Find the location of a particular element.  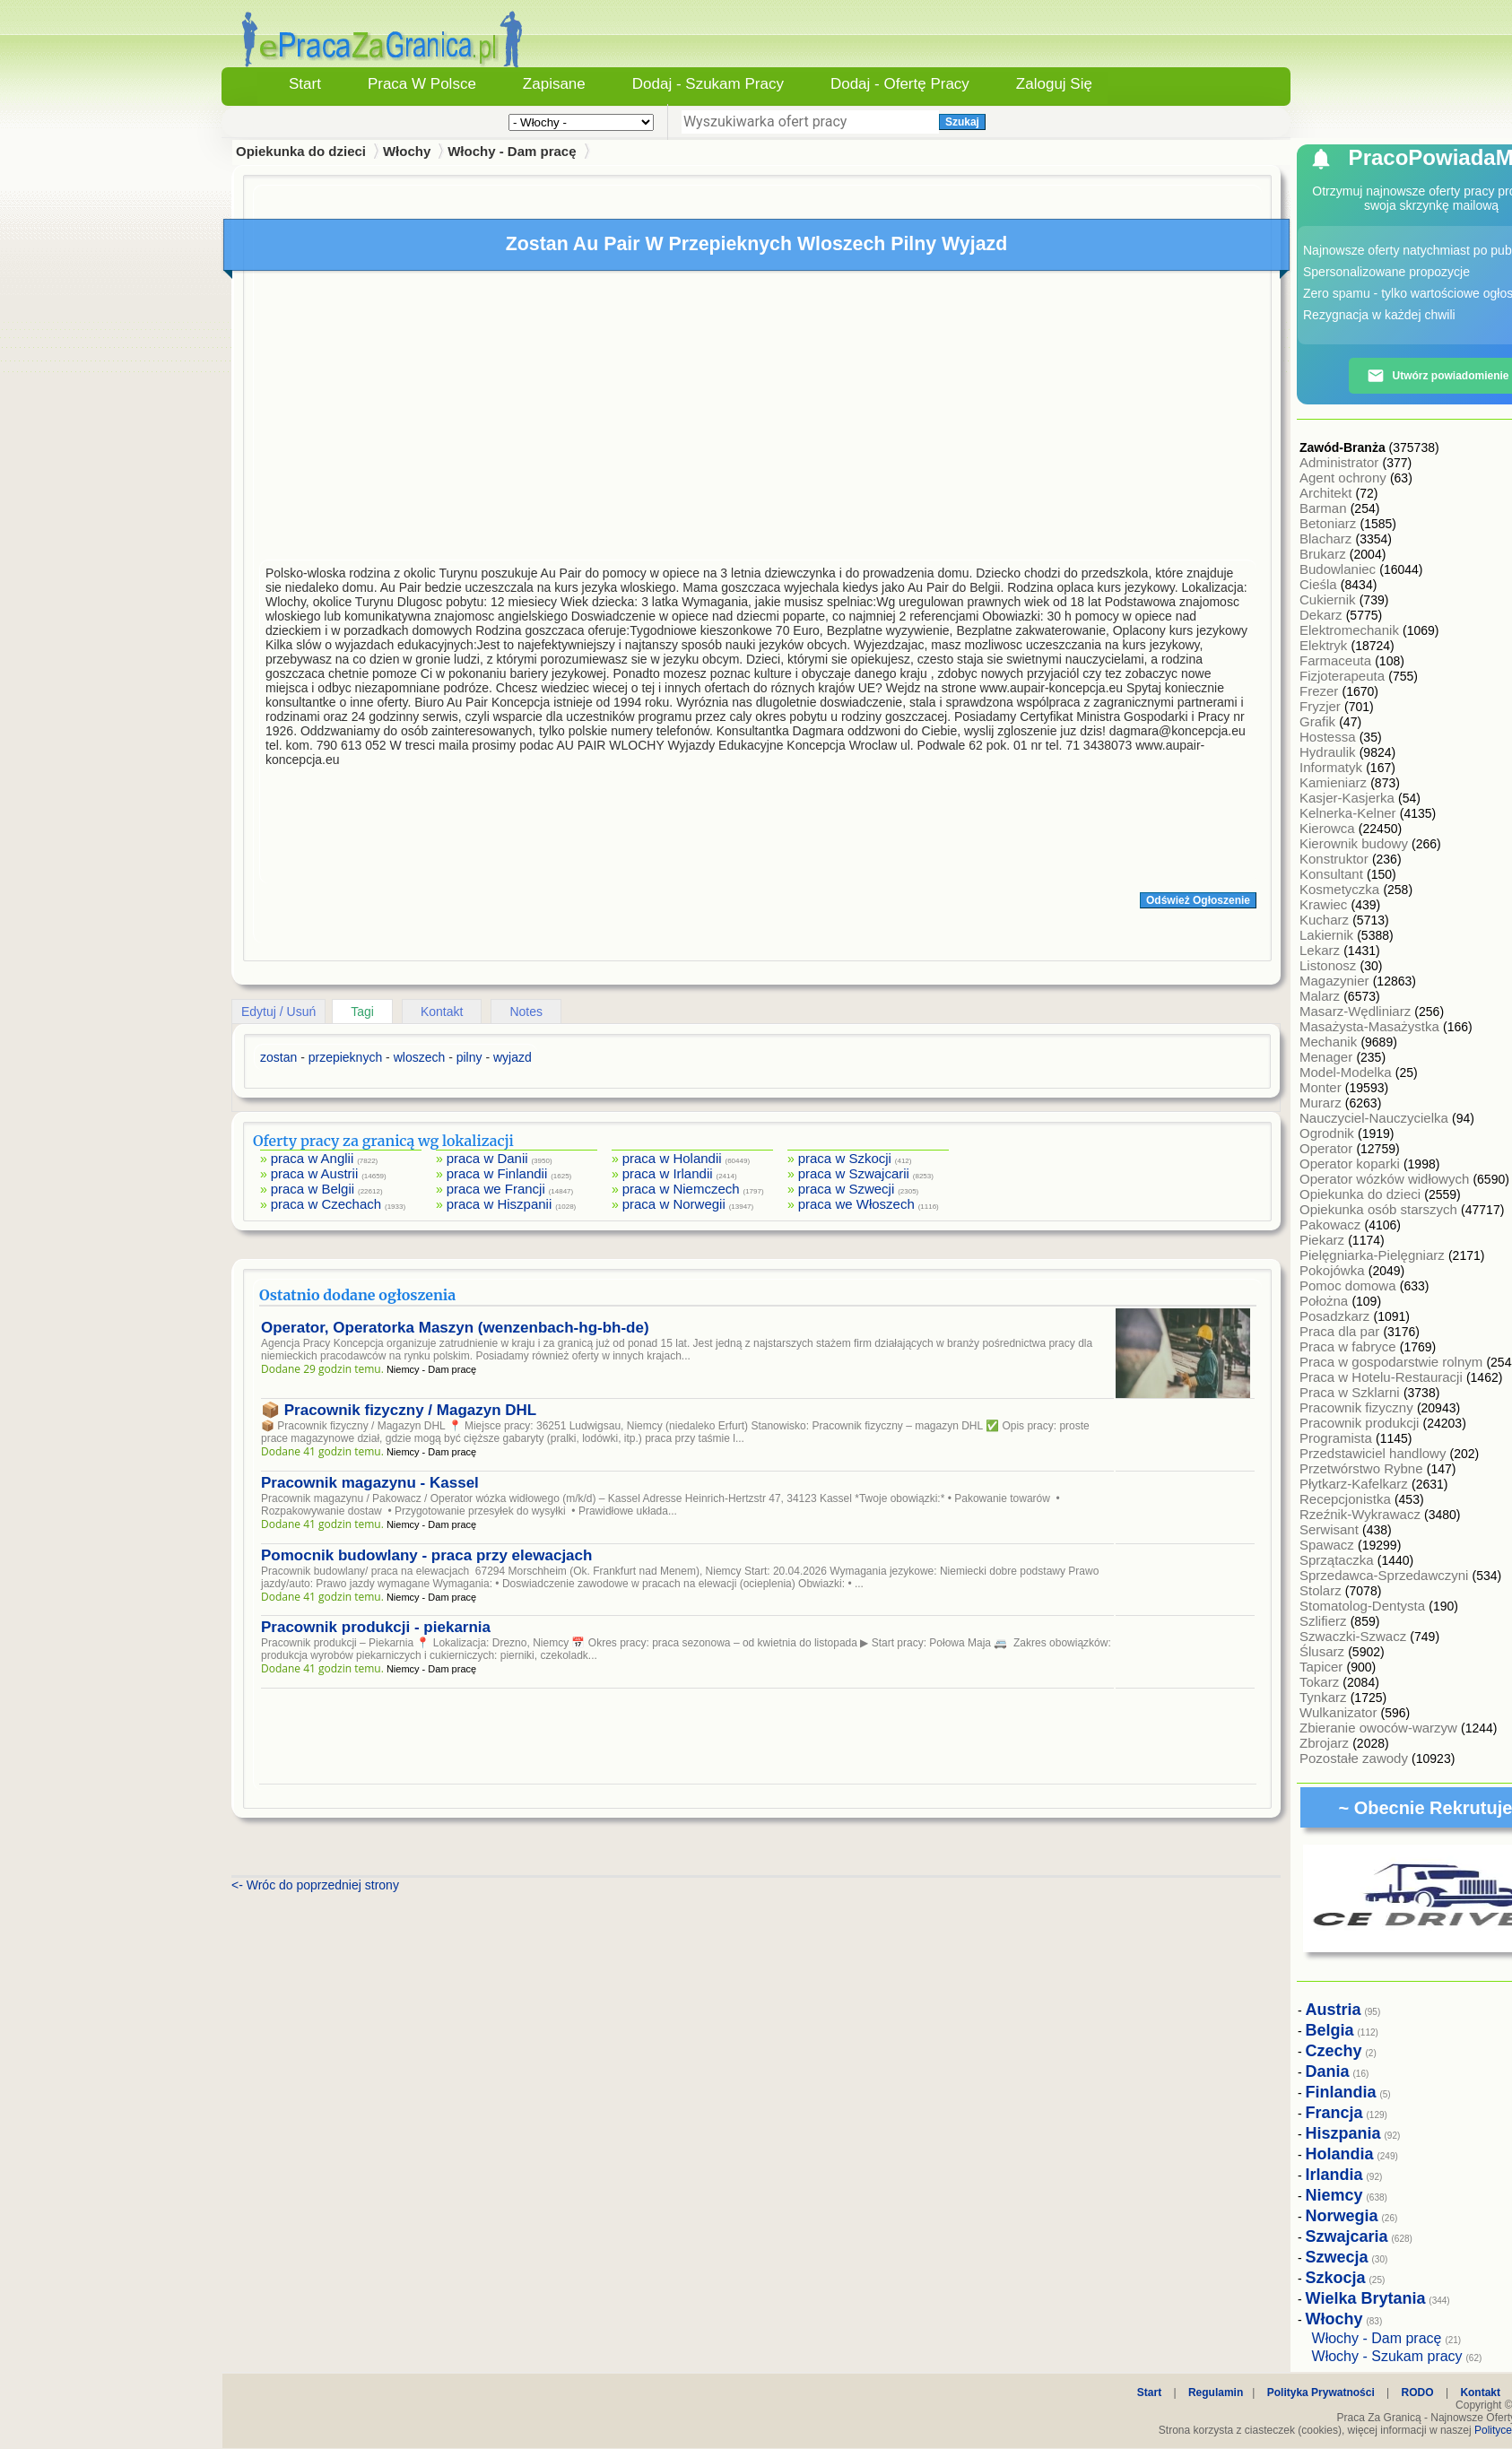

Dania is located at coordinates (1328, 2071).